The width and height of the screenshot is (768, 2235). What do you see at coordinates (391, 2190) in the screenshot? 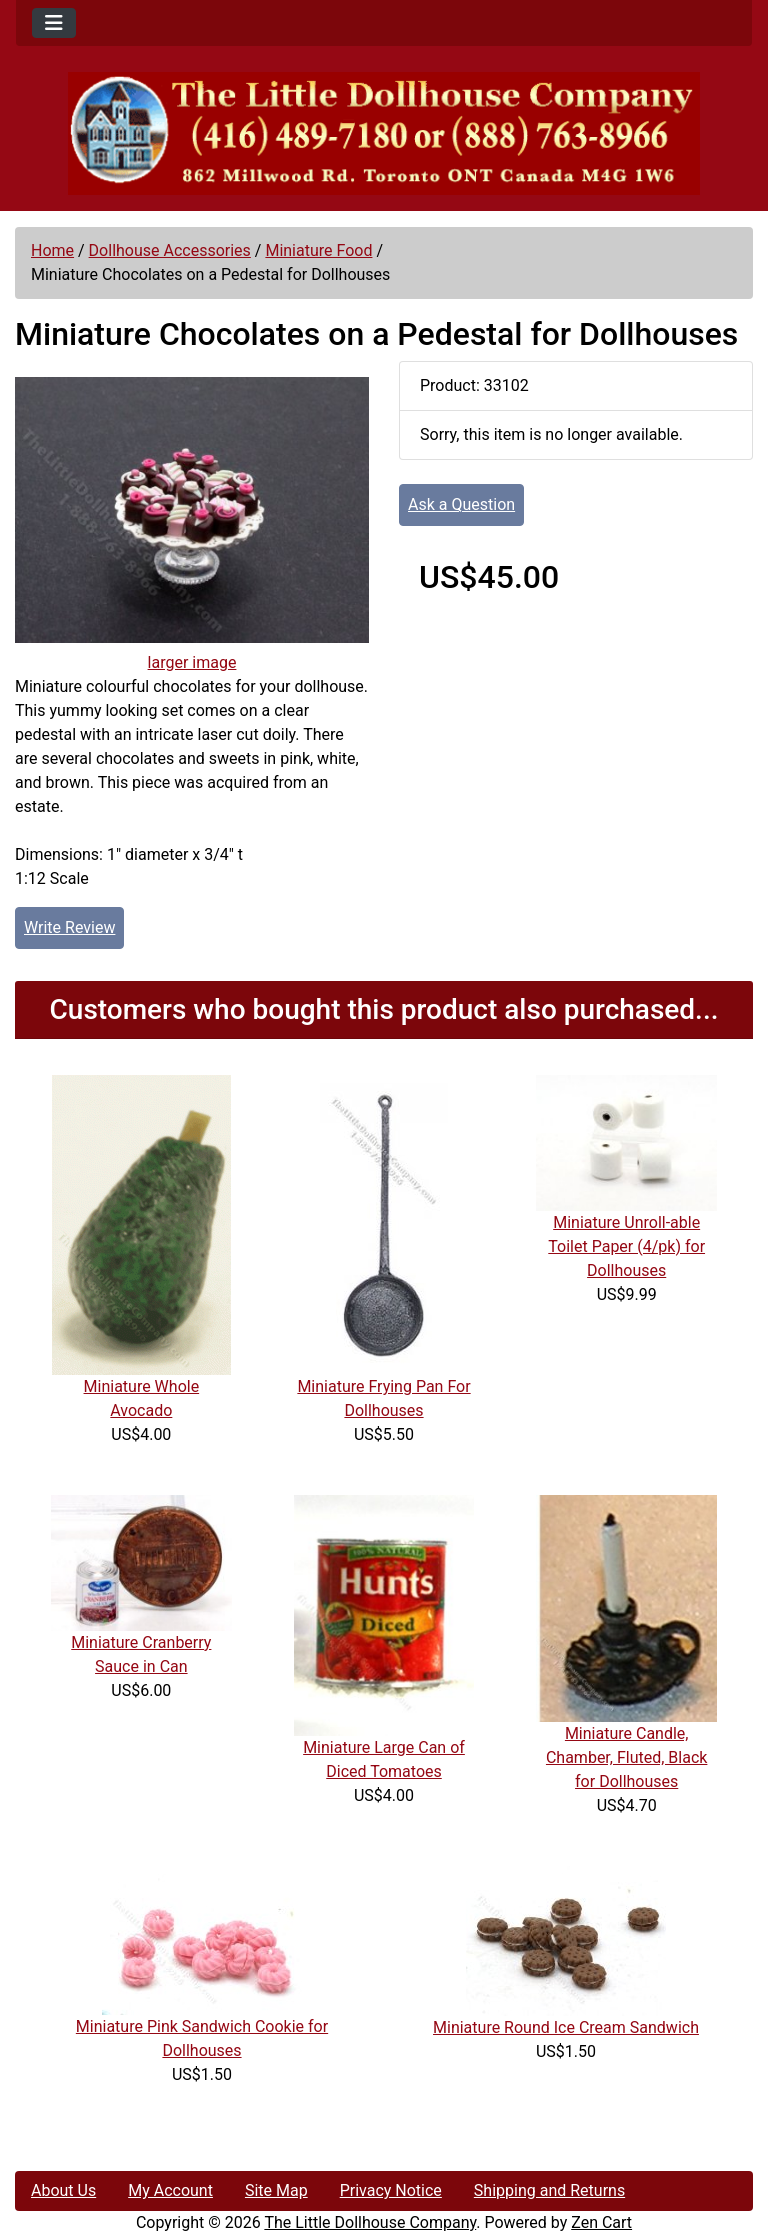
I see `Privacy Notice` at bounding box center [391, 2190].